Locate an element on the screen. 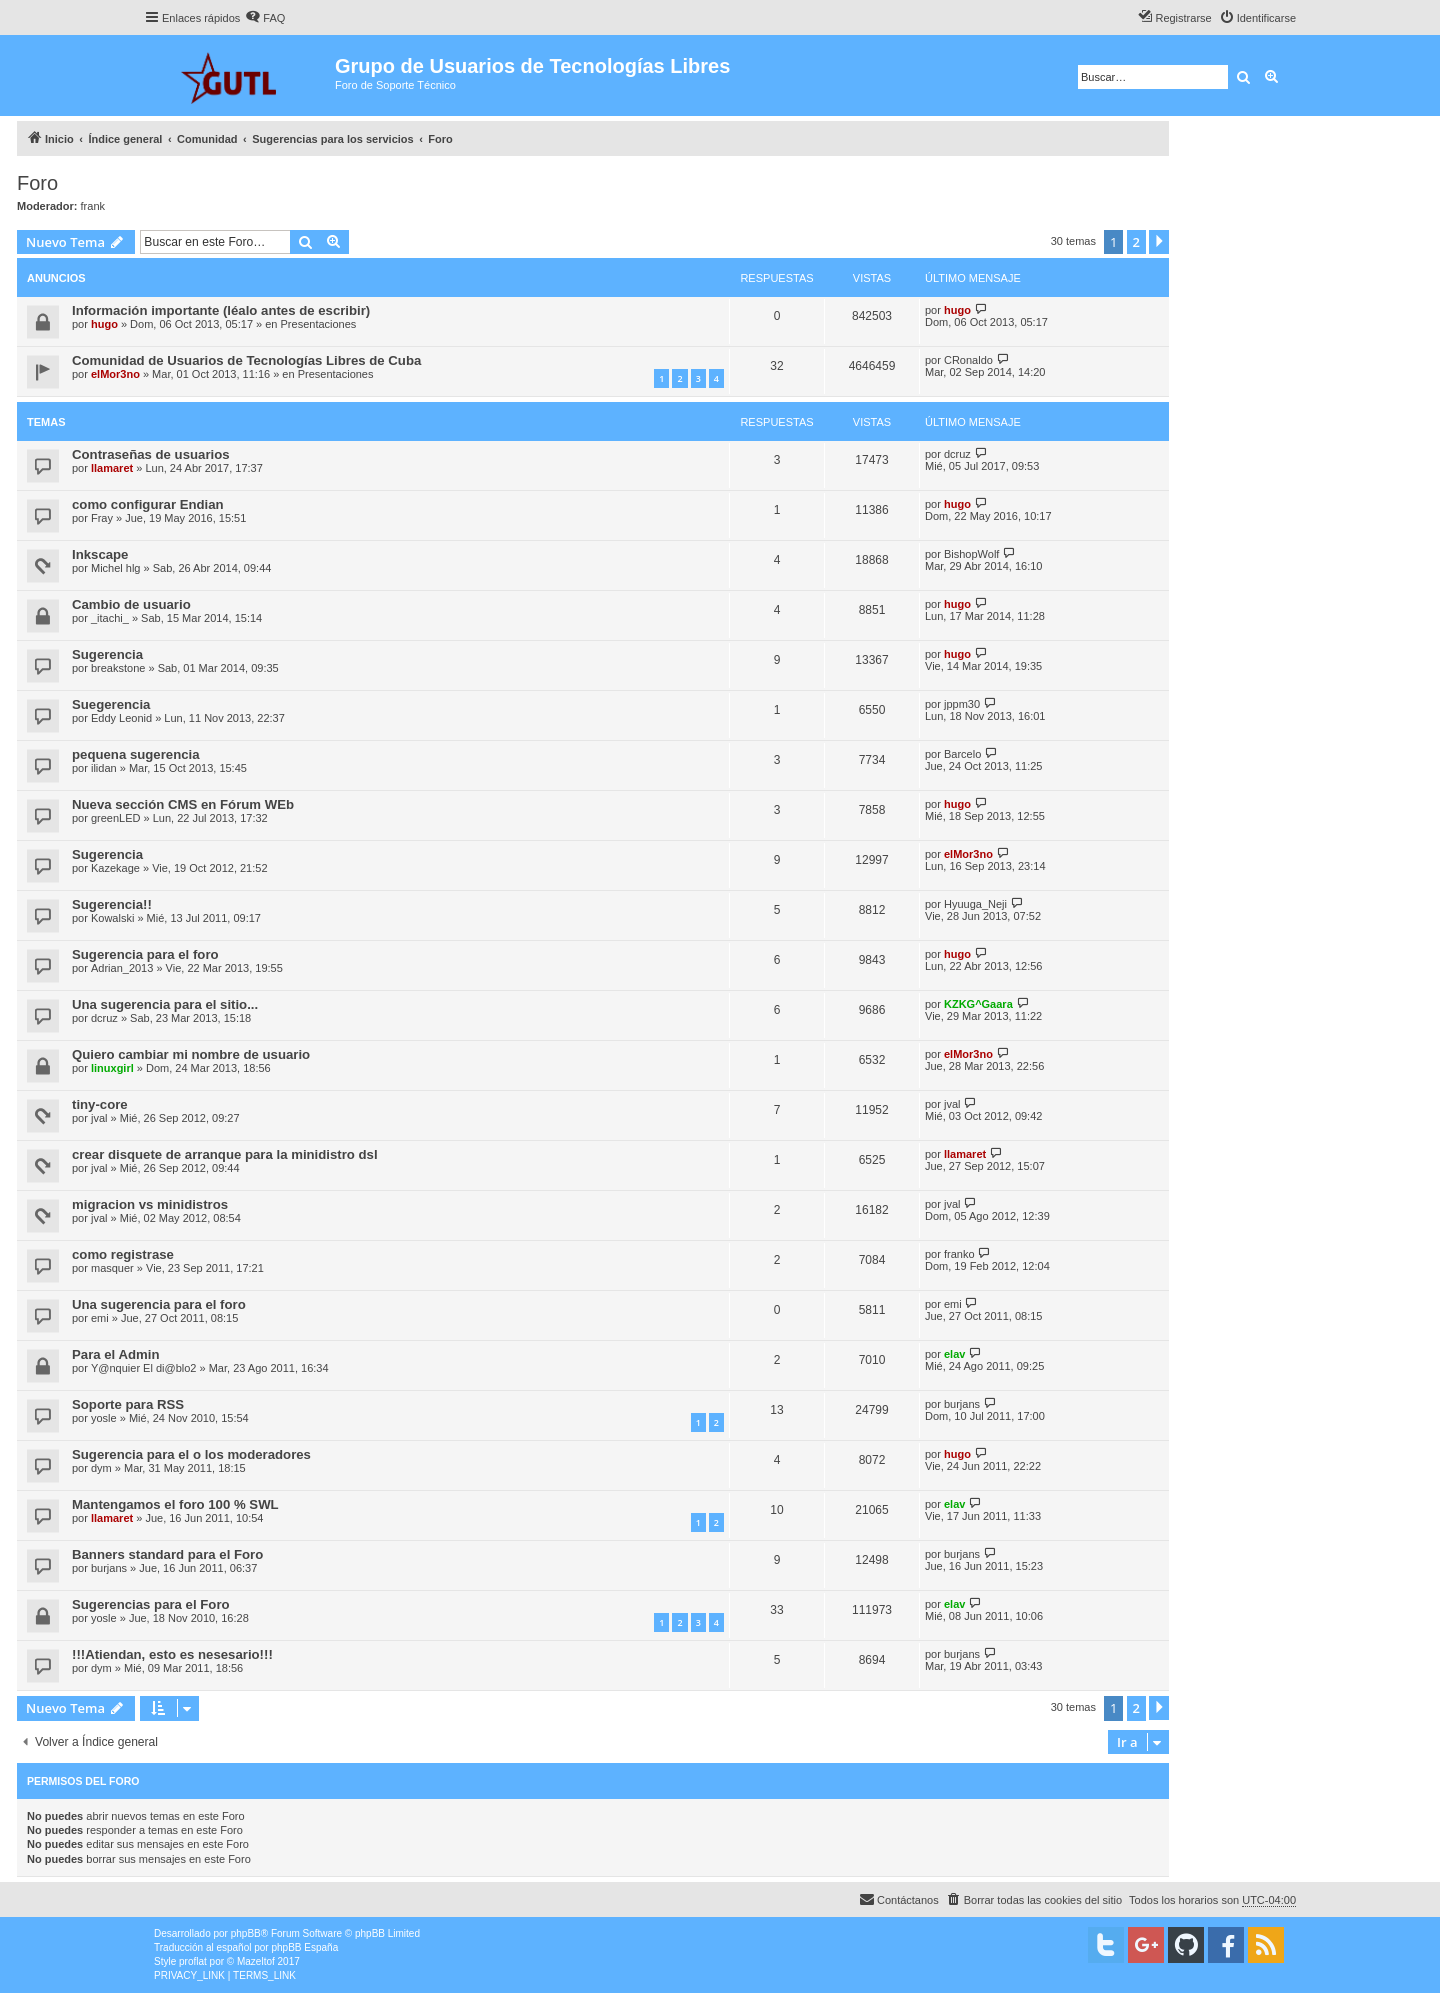 This screenshot has height=1993, width=1440. Una sugerencia para el foro is located at coordinates (159, 1304).